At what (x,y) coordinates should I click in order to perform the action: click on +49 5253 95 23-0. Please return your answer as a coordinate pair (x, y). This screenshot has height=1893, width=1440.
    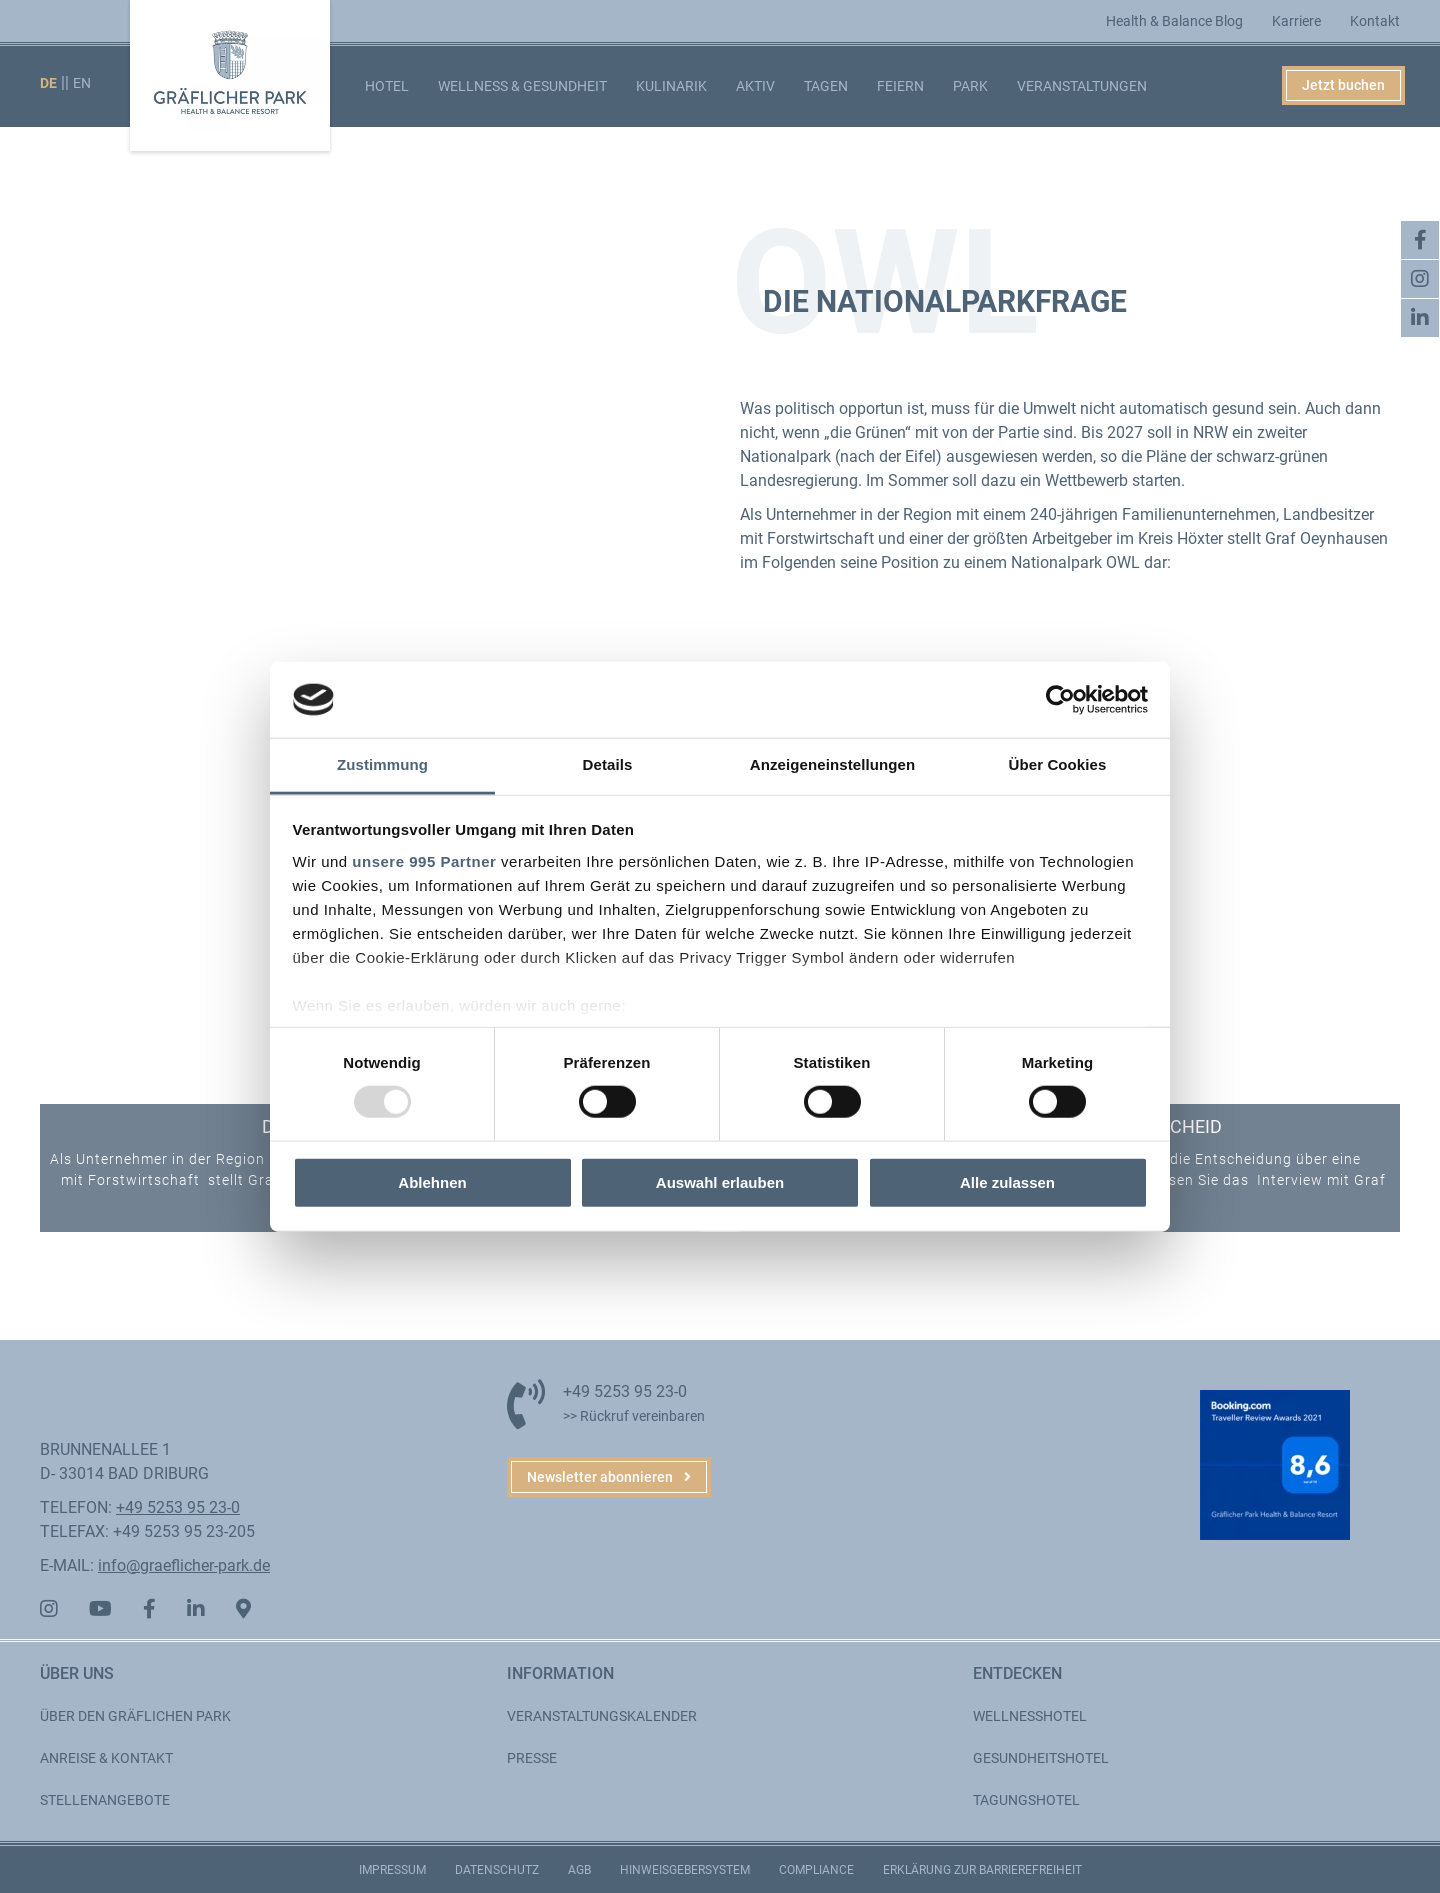
    Looking at the image, I should click on (178, 1507).